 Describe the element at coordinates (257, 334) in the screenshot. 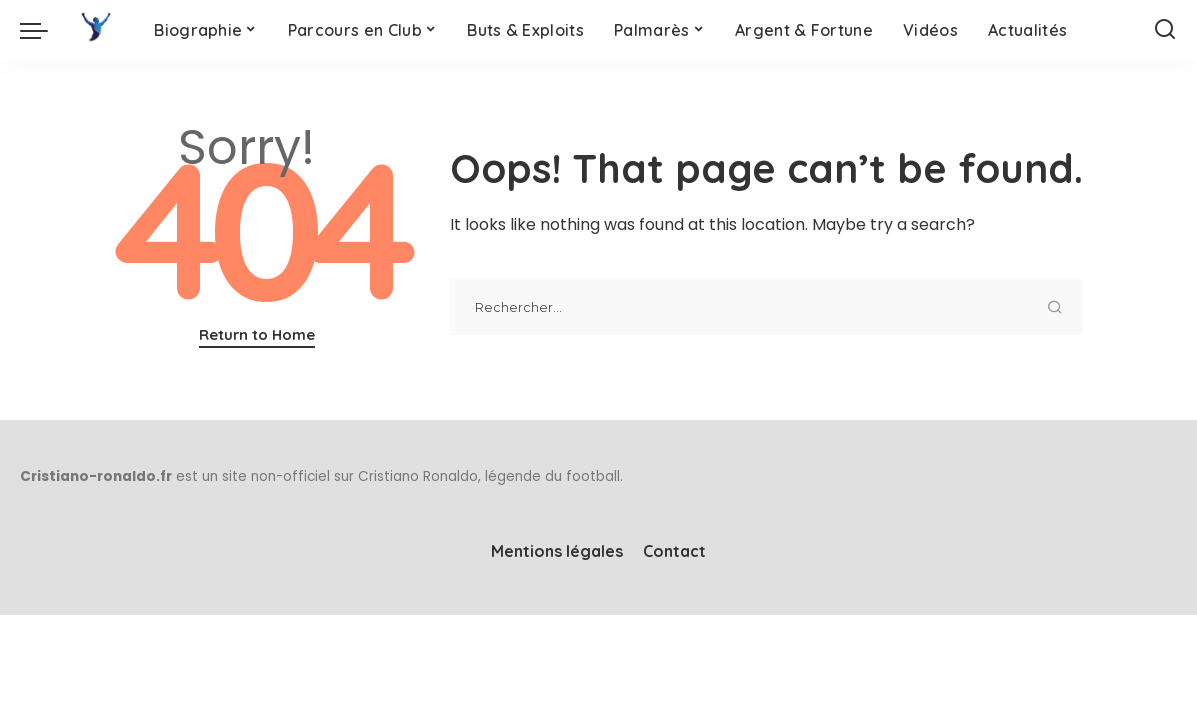

I see `Return to Home` at that location.